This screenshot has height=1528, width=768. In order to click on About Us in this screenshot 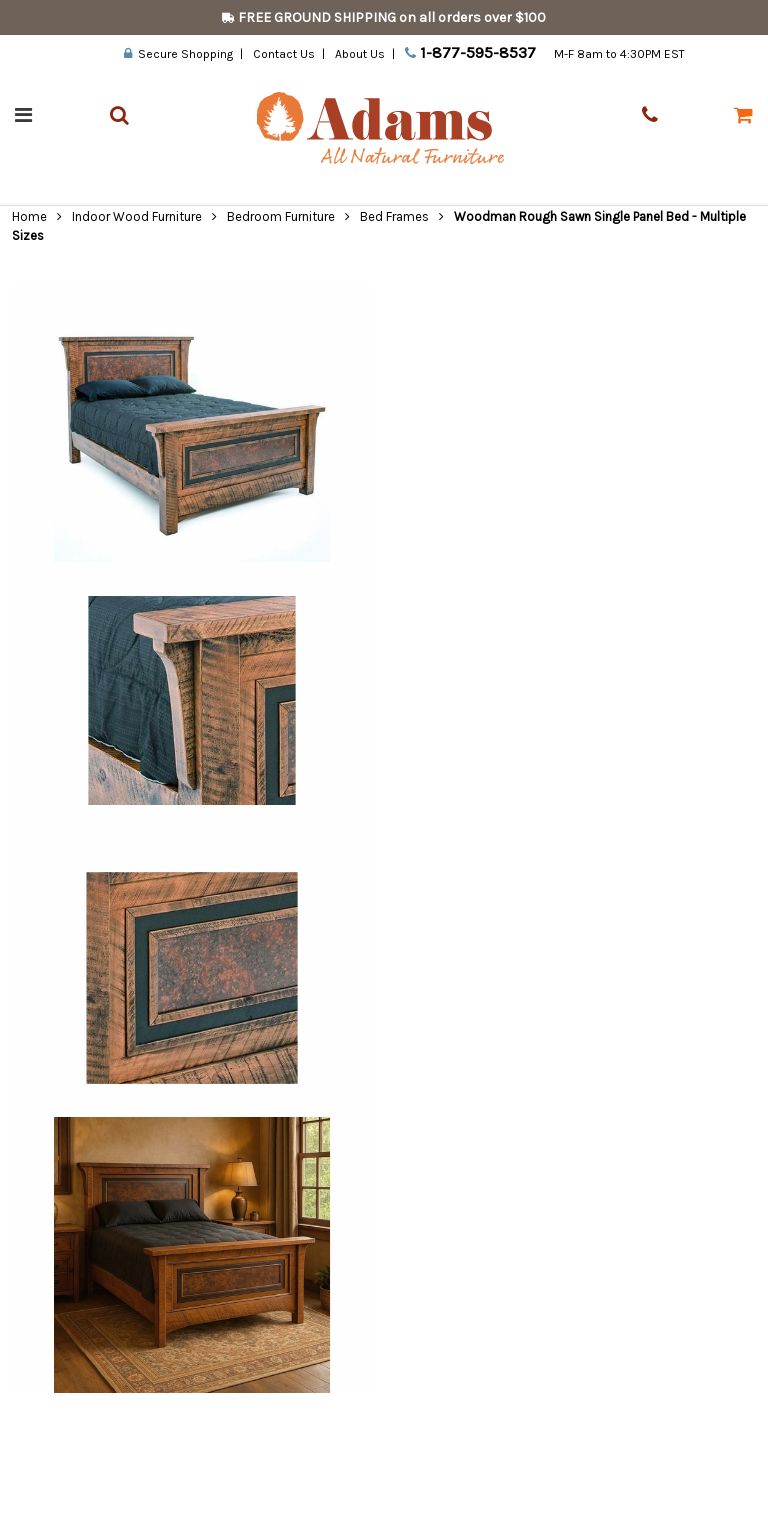, I will do `click(360, 54)`.